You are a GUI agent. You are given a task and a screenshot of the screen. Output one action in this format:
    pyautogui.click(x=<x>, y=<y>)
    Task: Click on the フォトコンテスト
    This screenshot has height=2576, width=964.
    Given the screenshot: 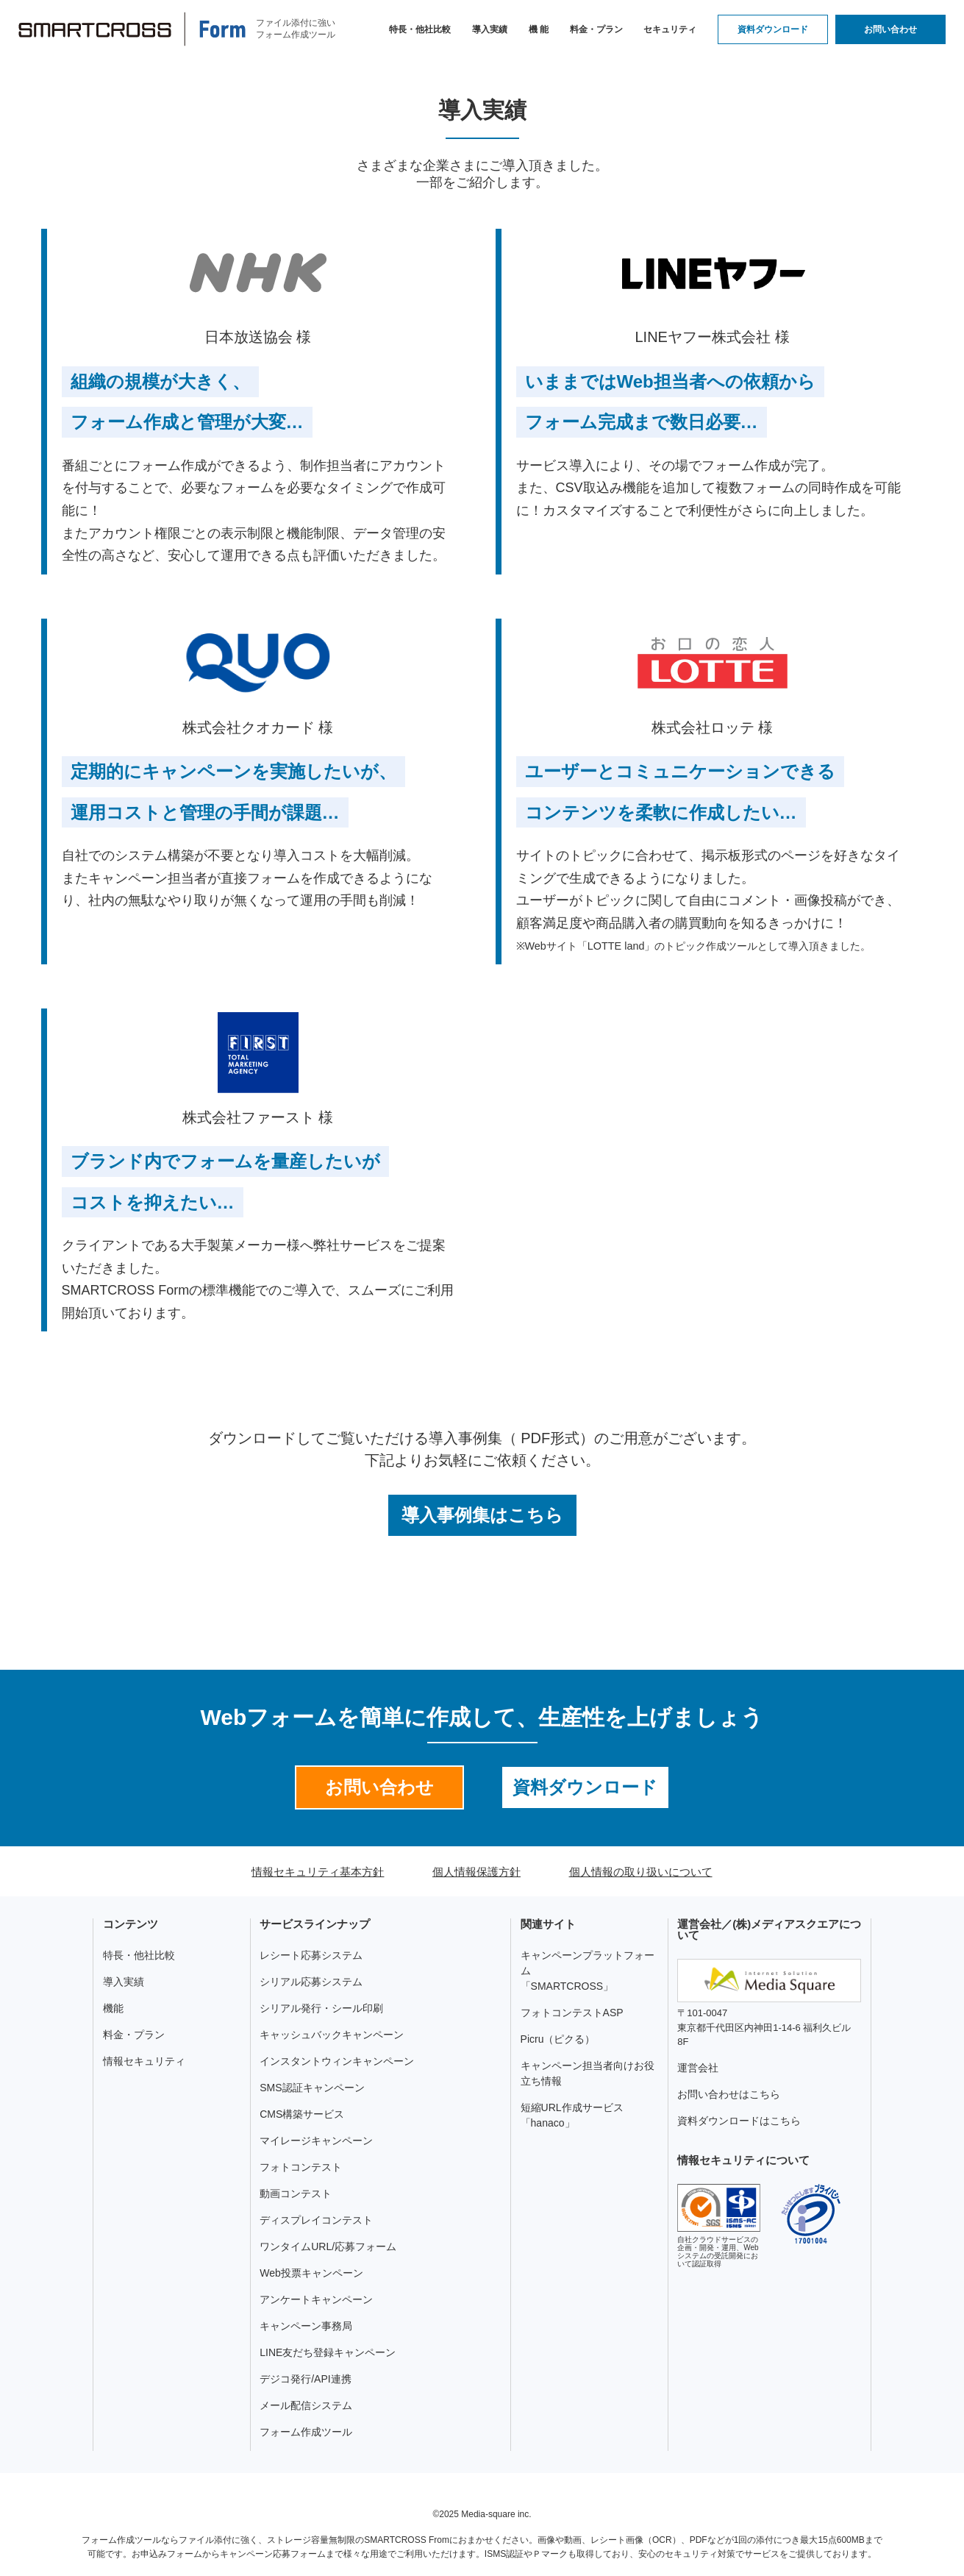 What is the action you would take?
    pyautogui.click(x=301, y=2167)
    